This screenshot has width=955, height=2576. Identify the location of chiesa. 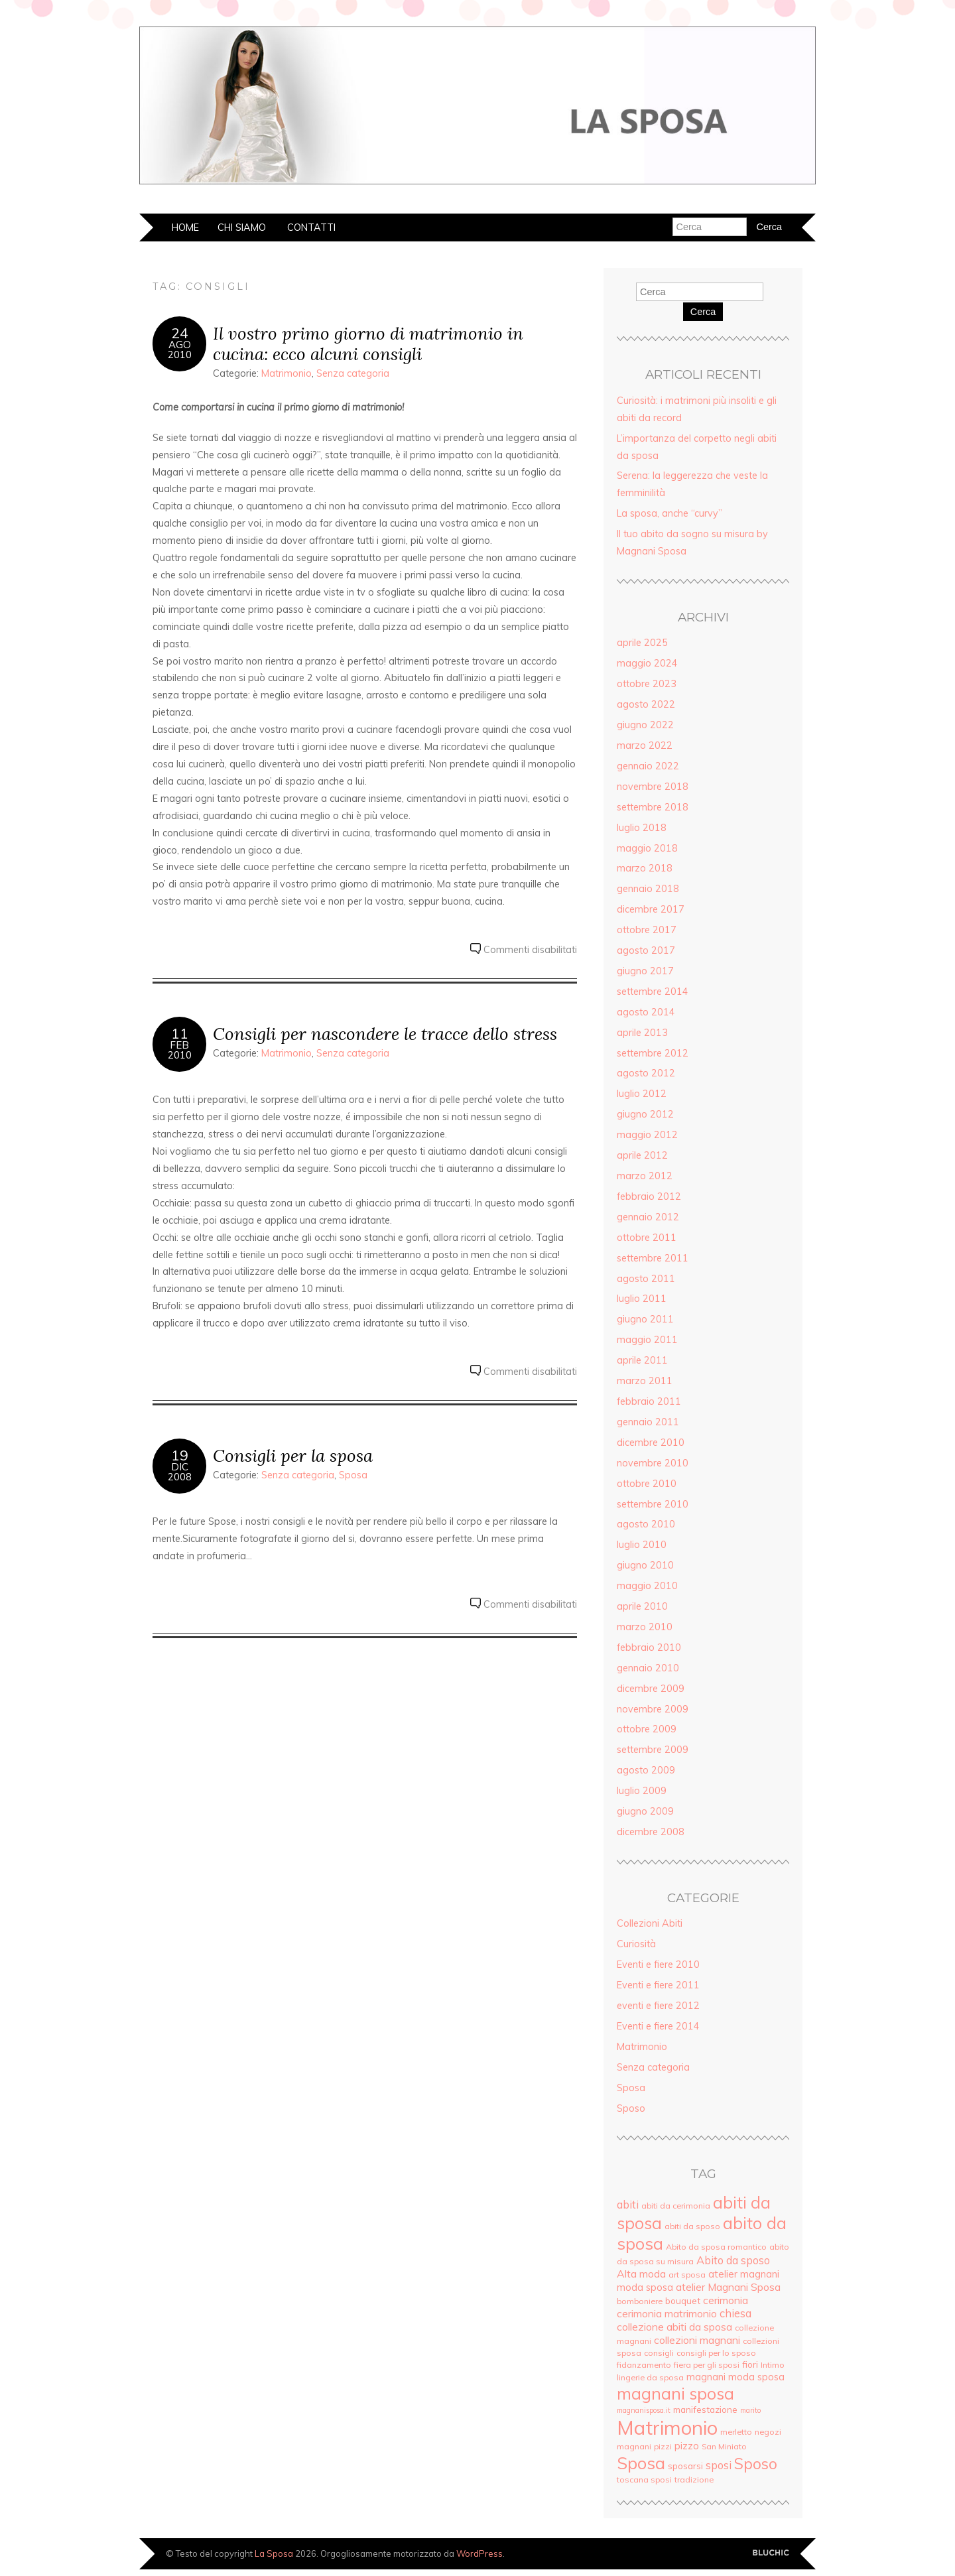
(735, 2313).